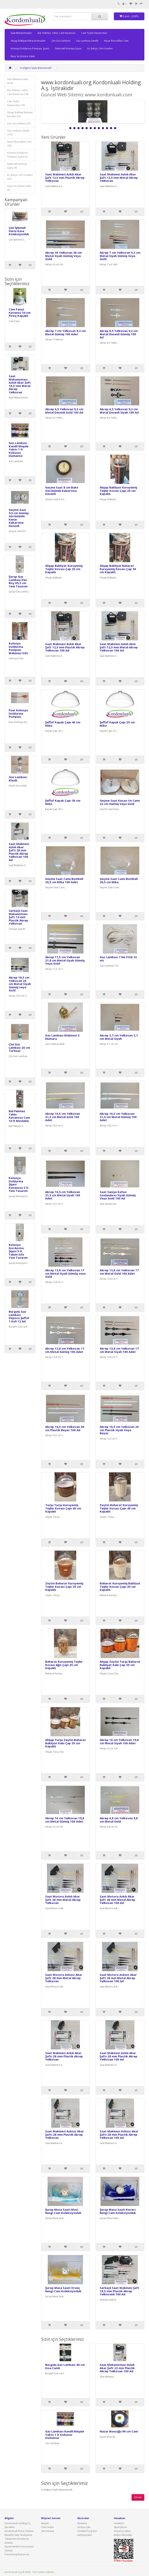 The width and height of the screenshot is (149, 2576). I want to click on Gaz Lambası Kandil Meşale Yakıtı 1 lt Kokusuz Dumansız, so click(19, 449).